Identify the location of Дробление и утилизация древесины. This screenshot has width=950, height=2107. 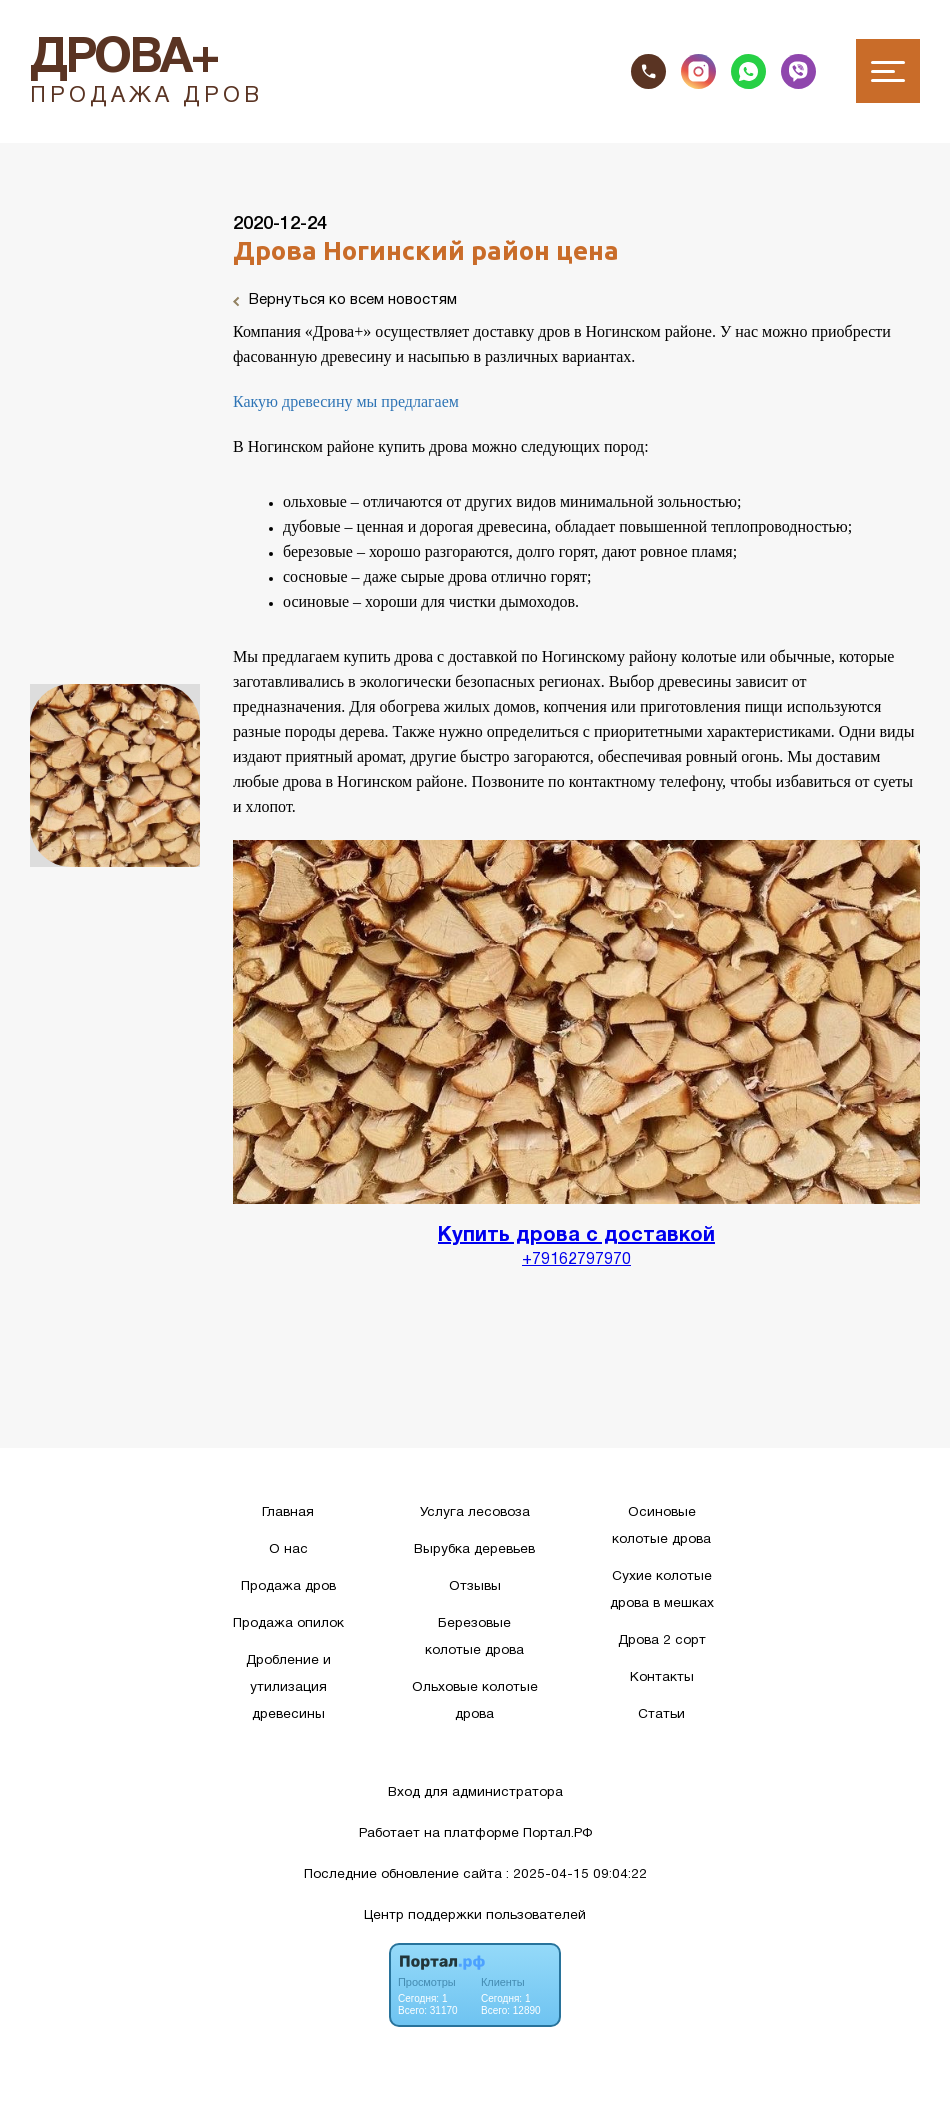
(288, 1687).